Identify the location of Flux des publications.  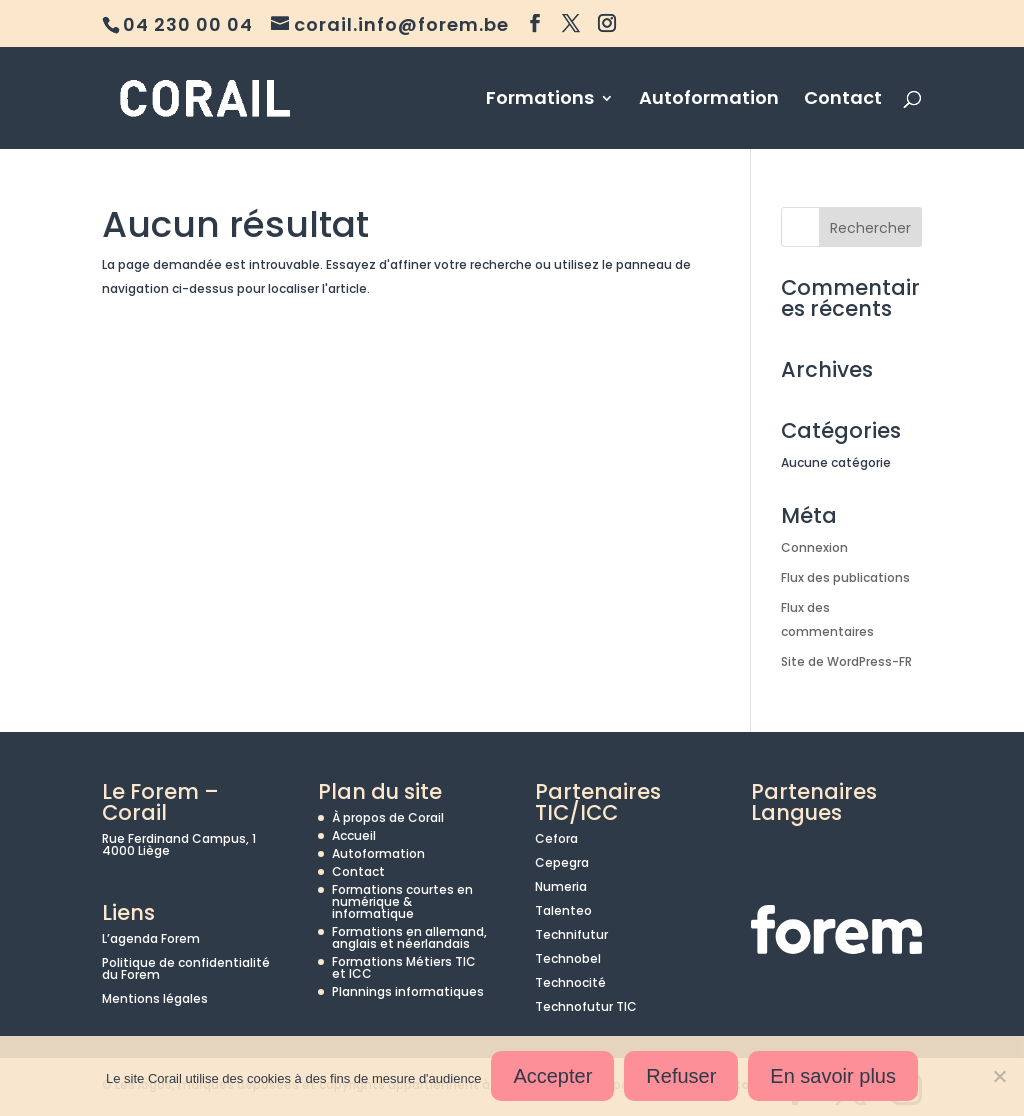
(845, 577).